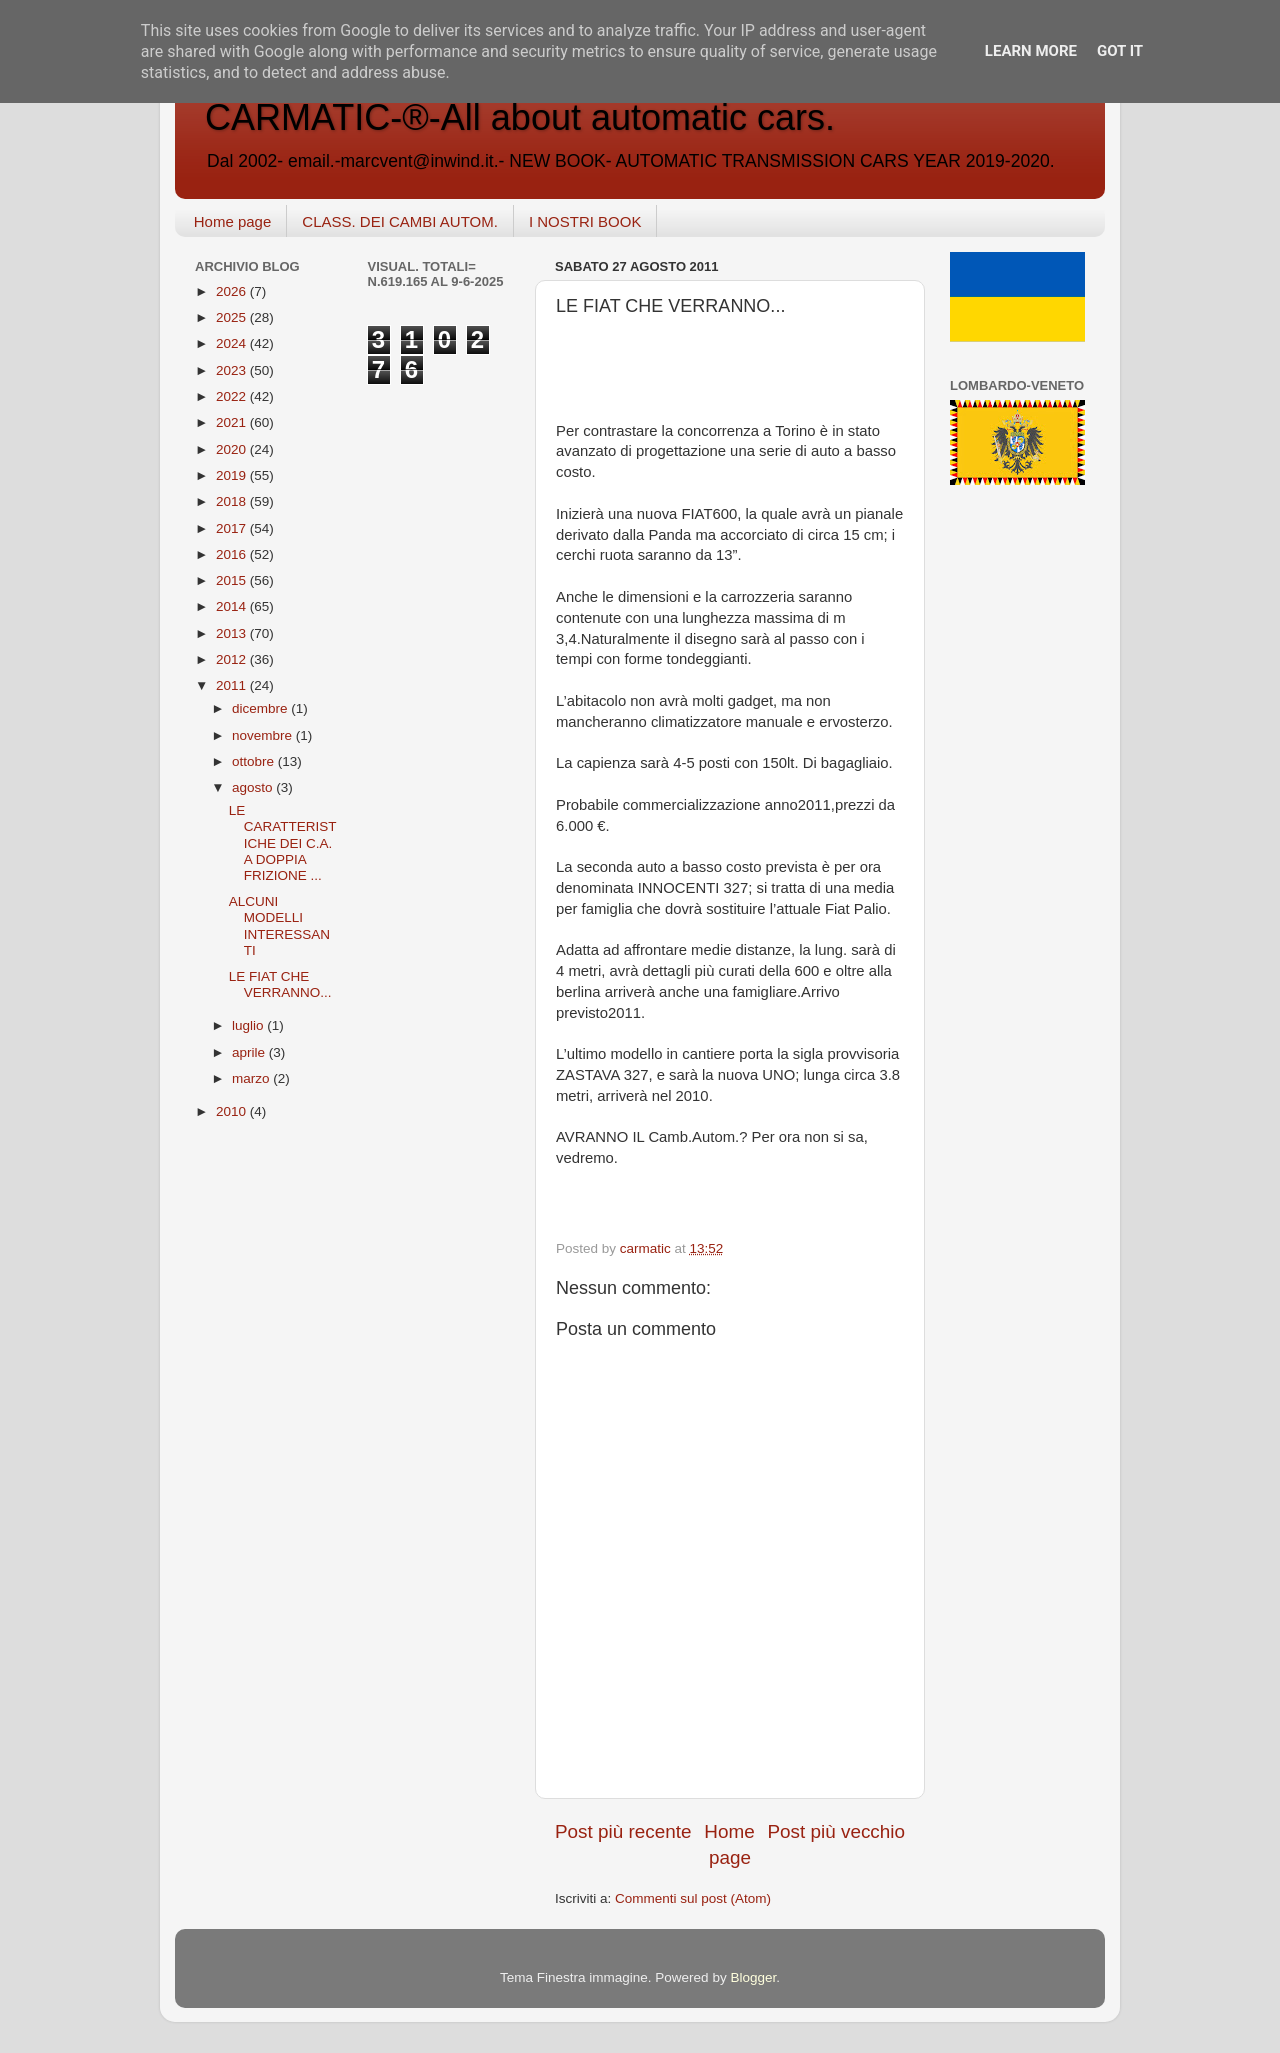 This screenshot has width=1280, height=2053. What do you see at coordinates (249, 1025) in the screenshot?
I see `luglio` at bounding box center [249, 1025].